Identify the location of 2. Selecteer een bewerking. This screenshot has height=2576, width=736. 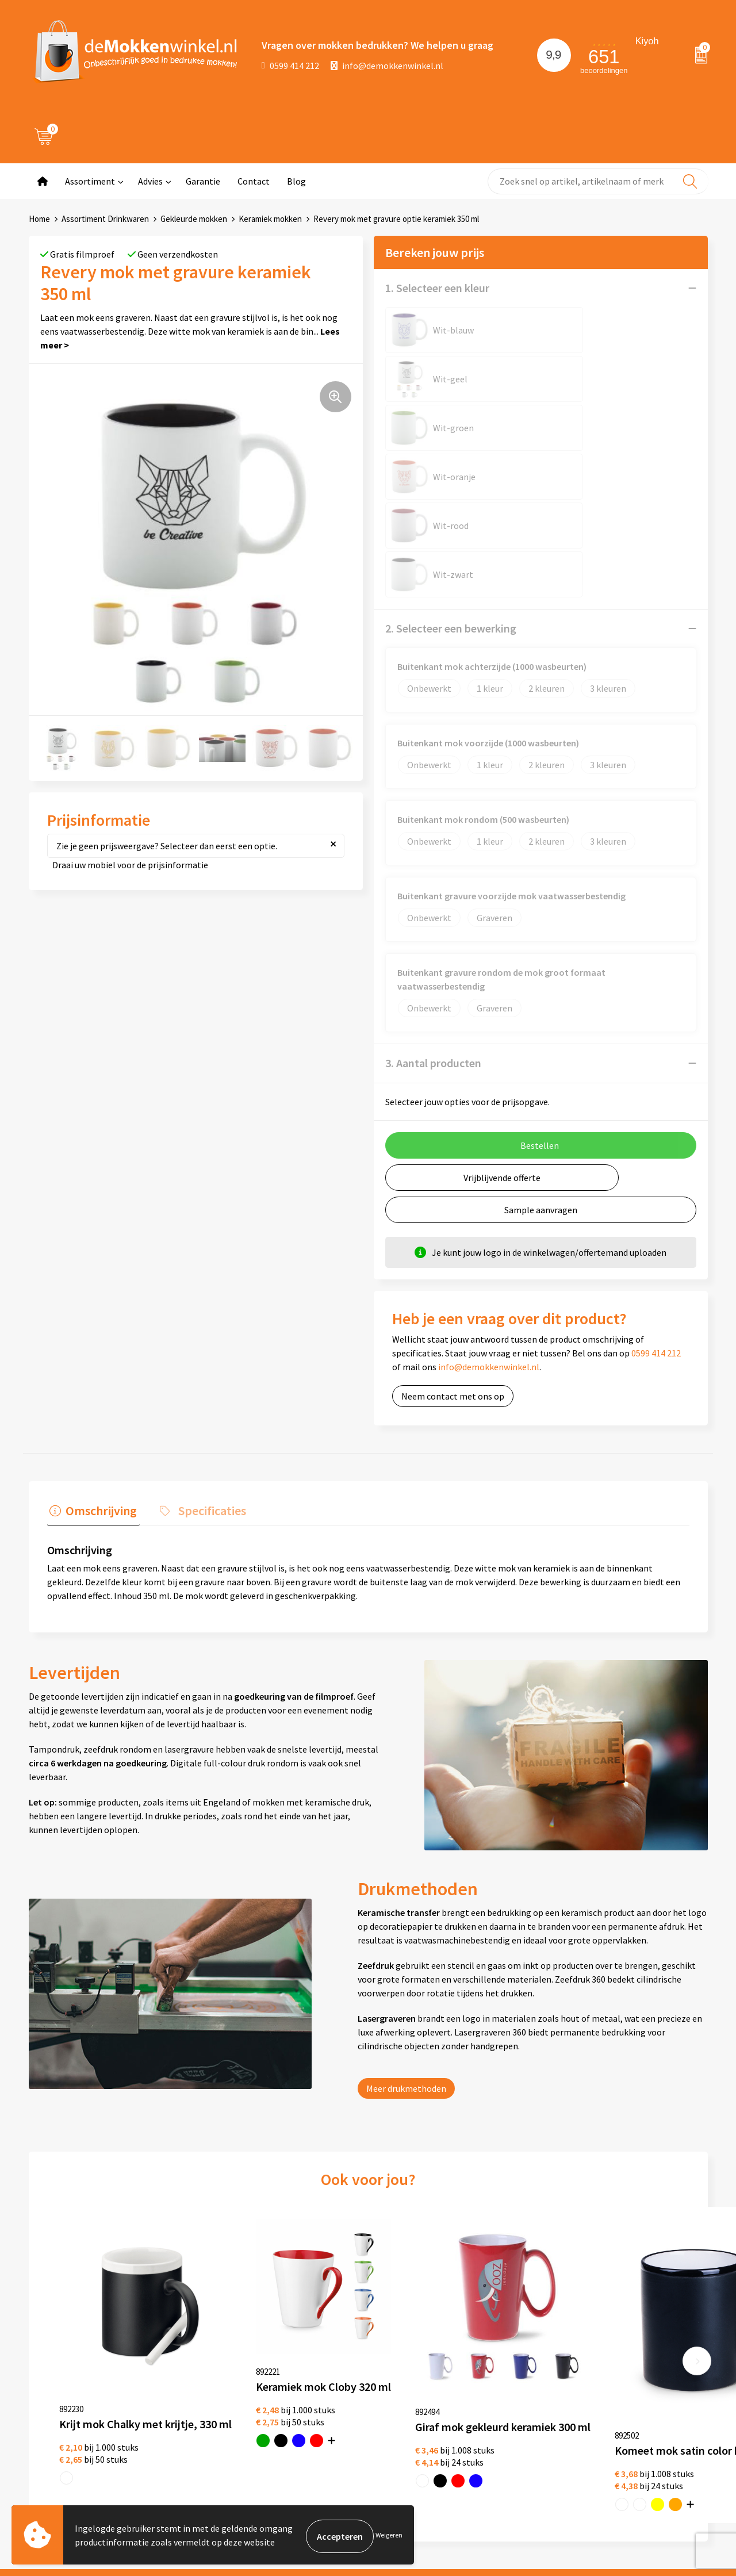
(450, 432).